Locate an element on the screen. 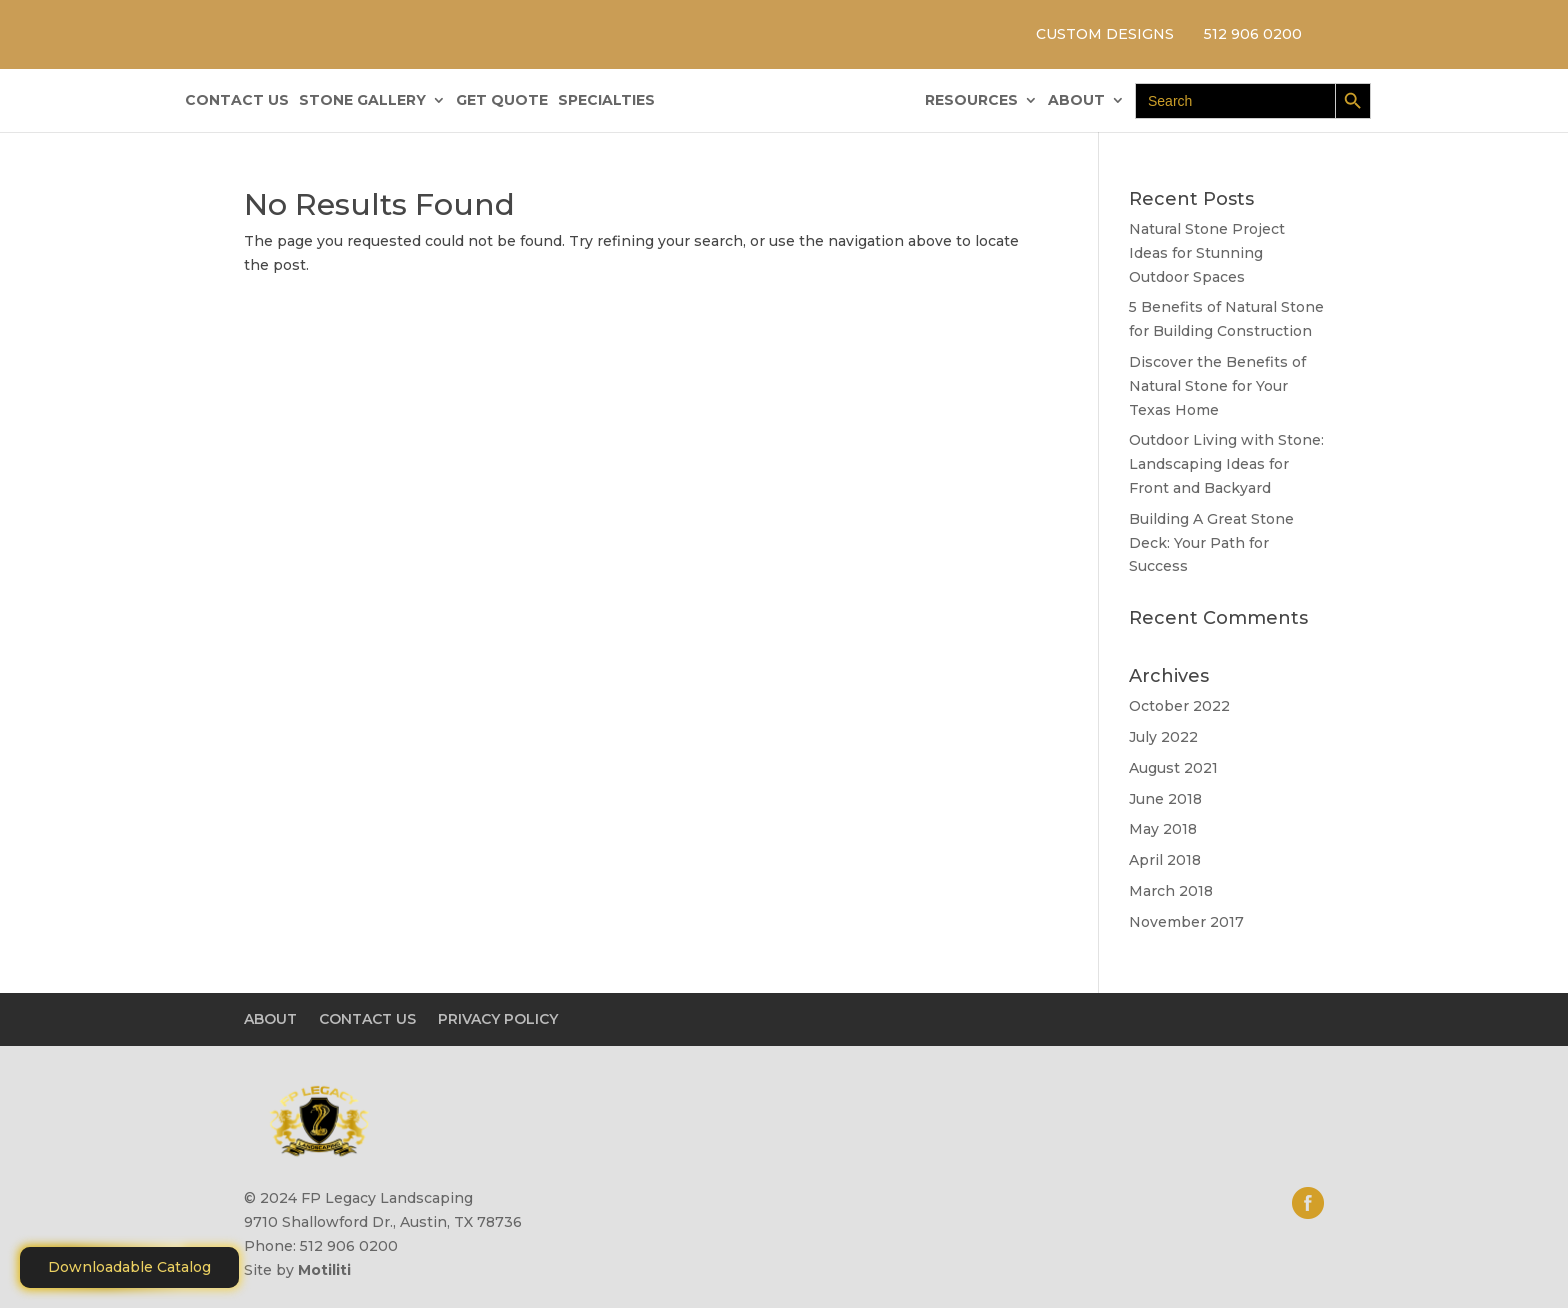 The height and width of the screenshot is (1308, 1568). GET QUOTE is located at coordinates (502, 101).